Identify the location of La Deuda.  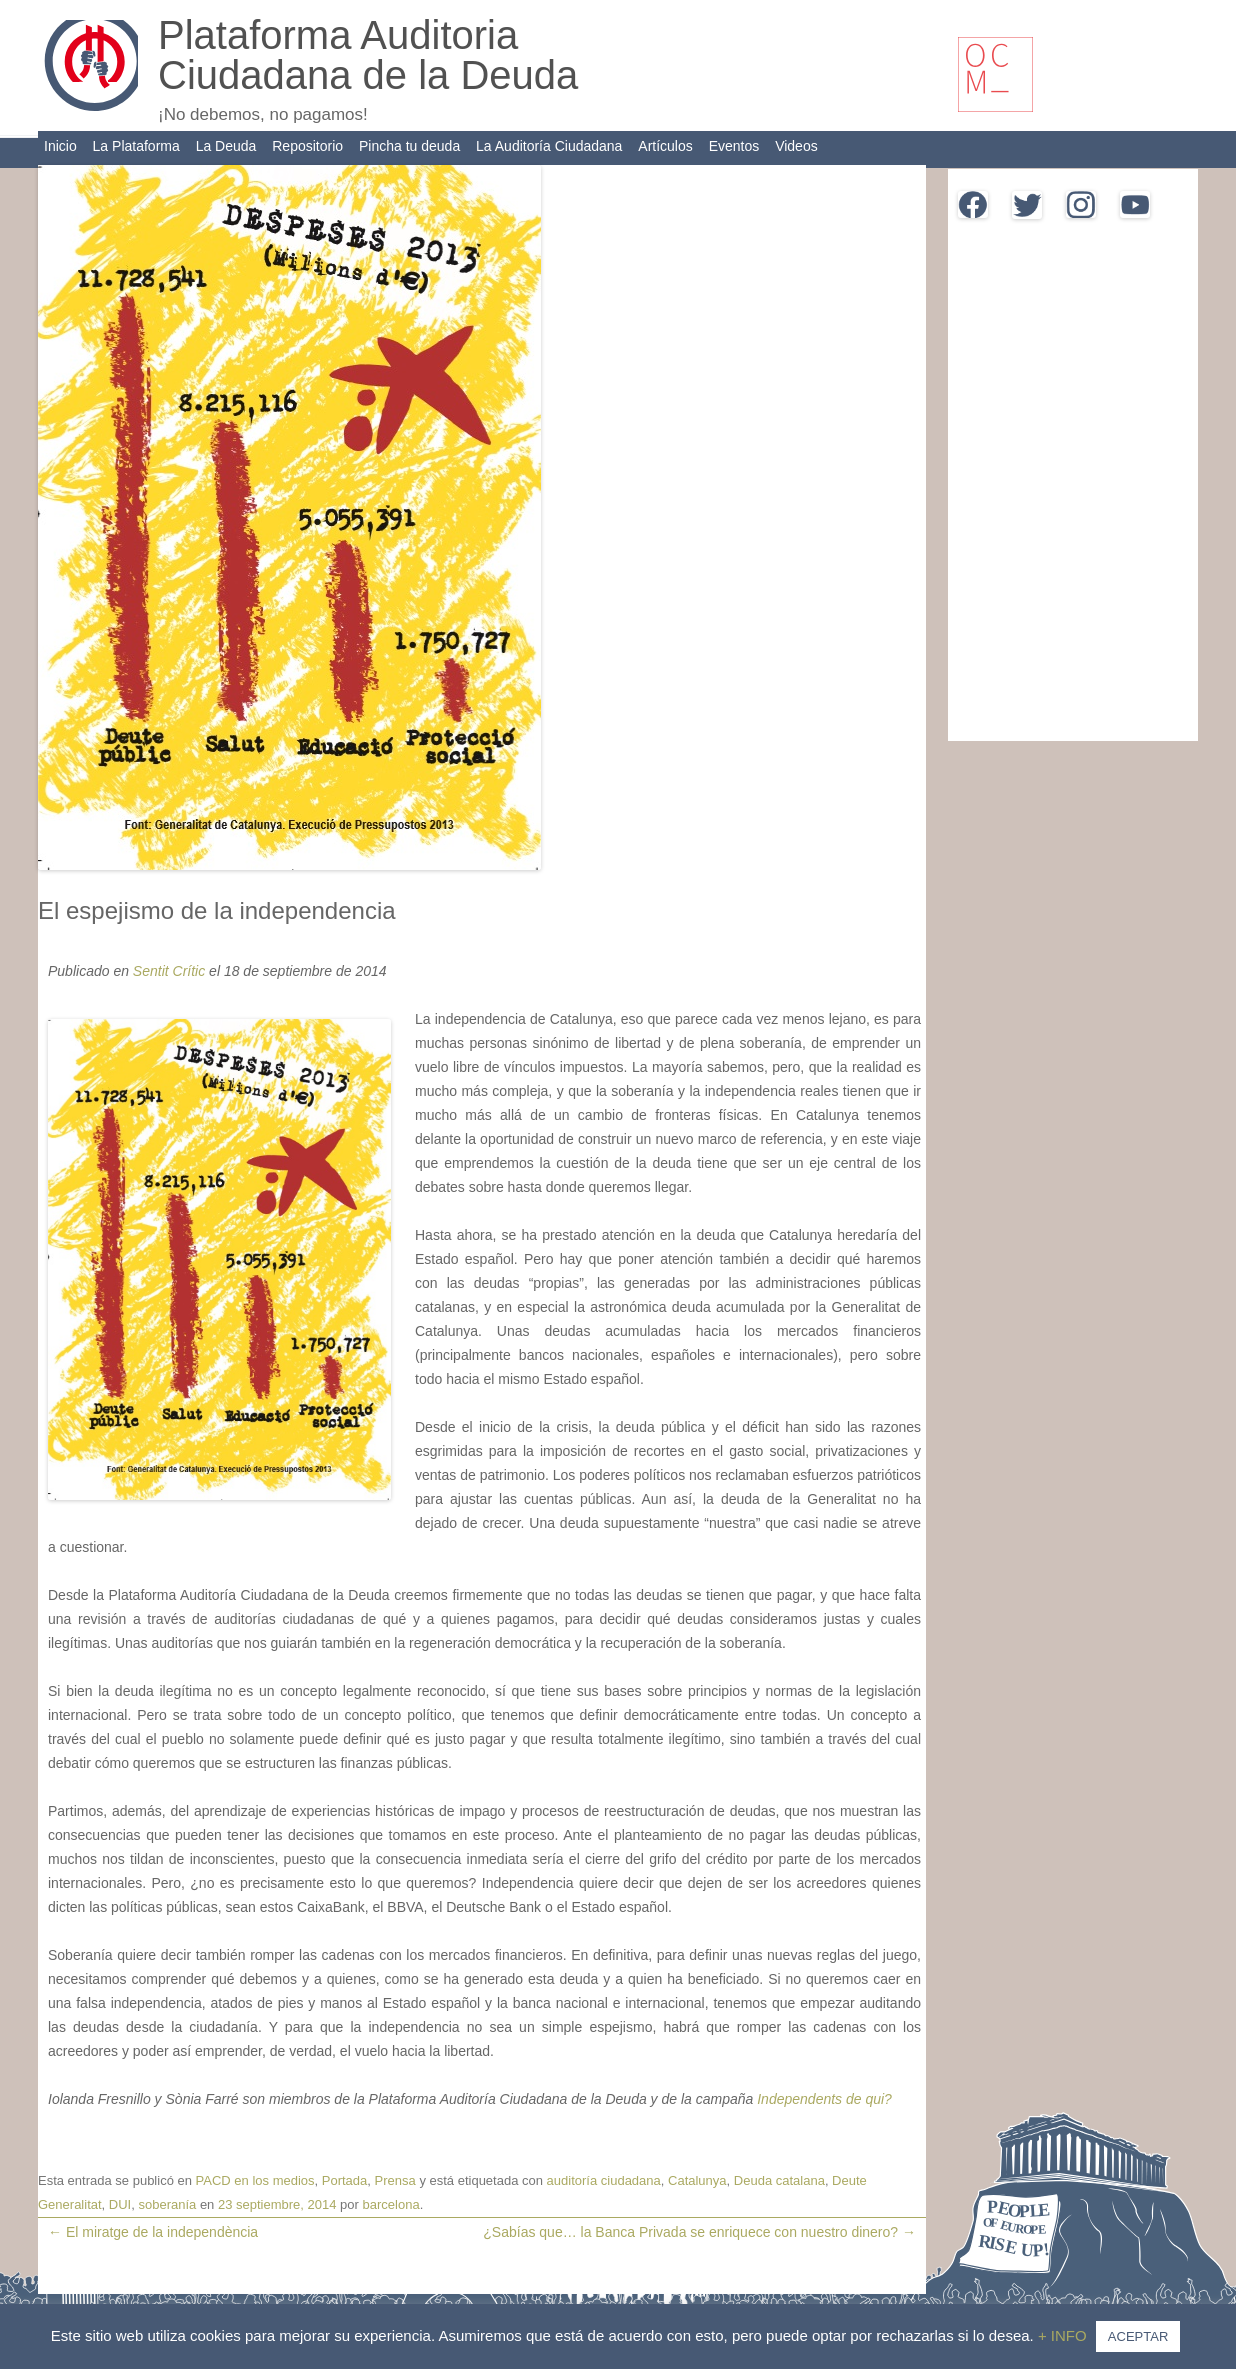
(226, 146).